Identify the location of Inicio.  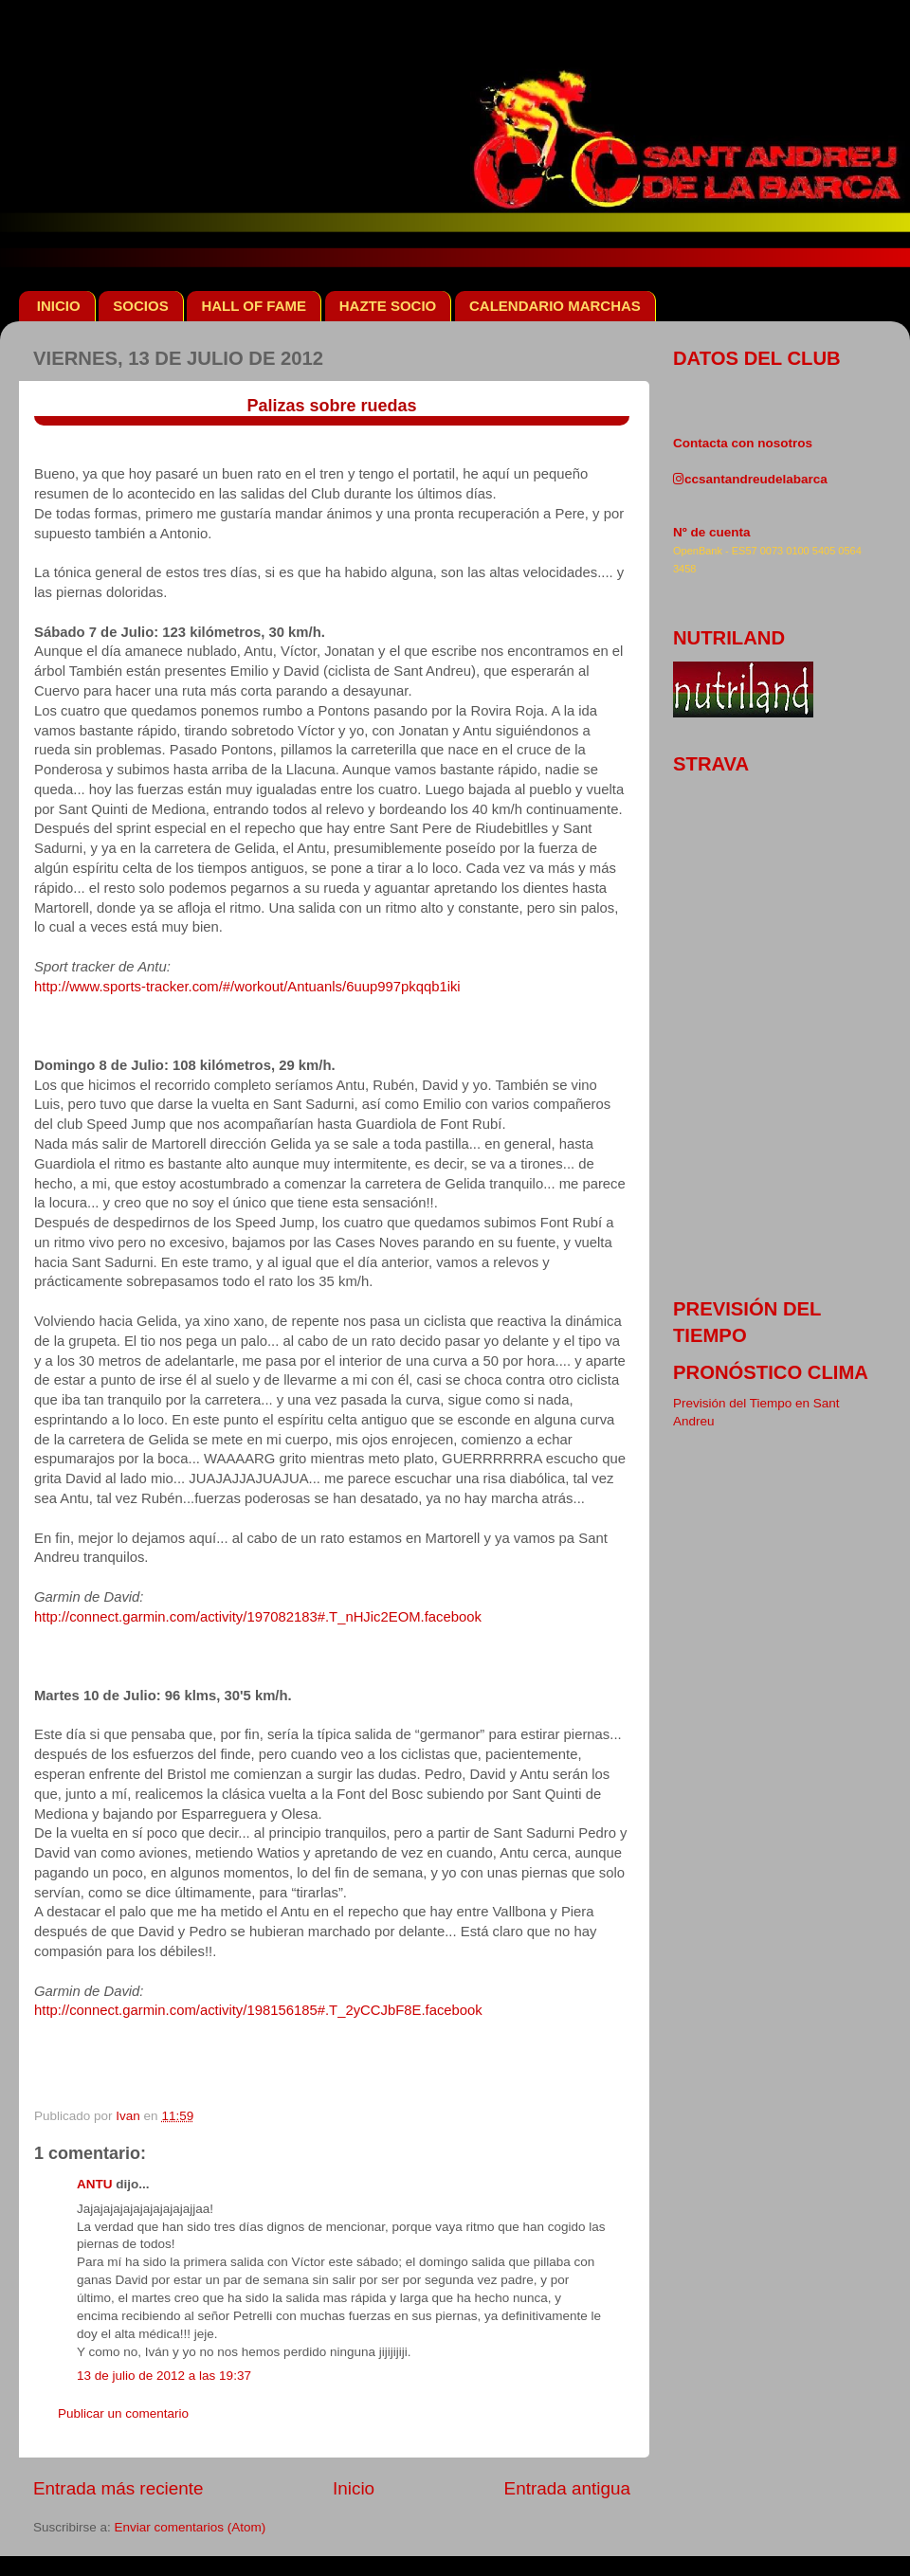
(353, 2488).